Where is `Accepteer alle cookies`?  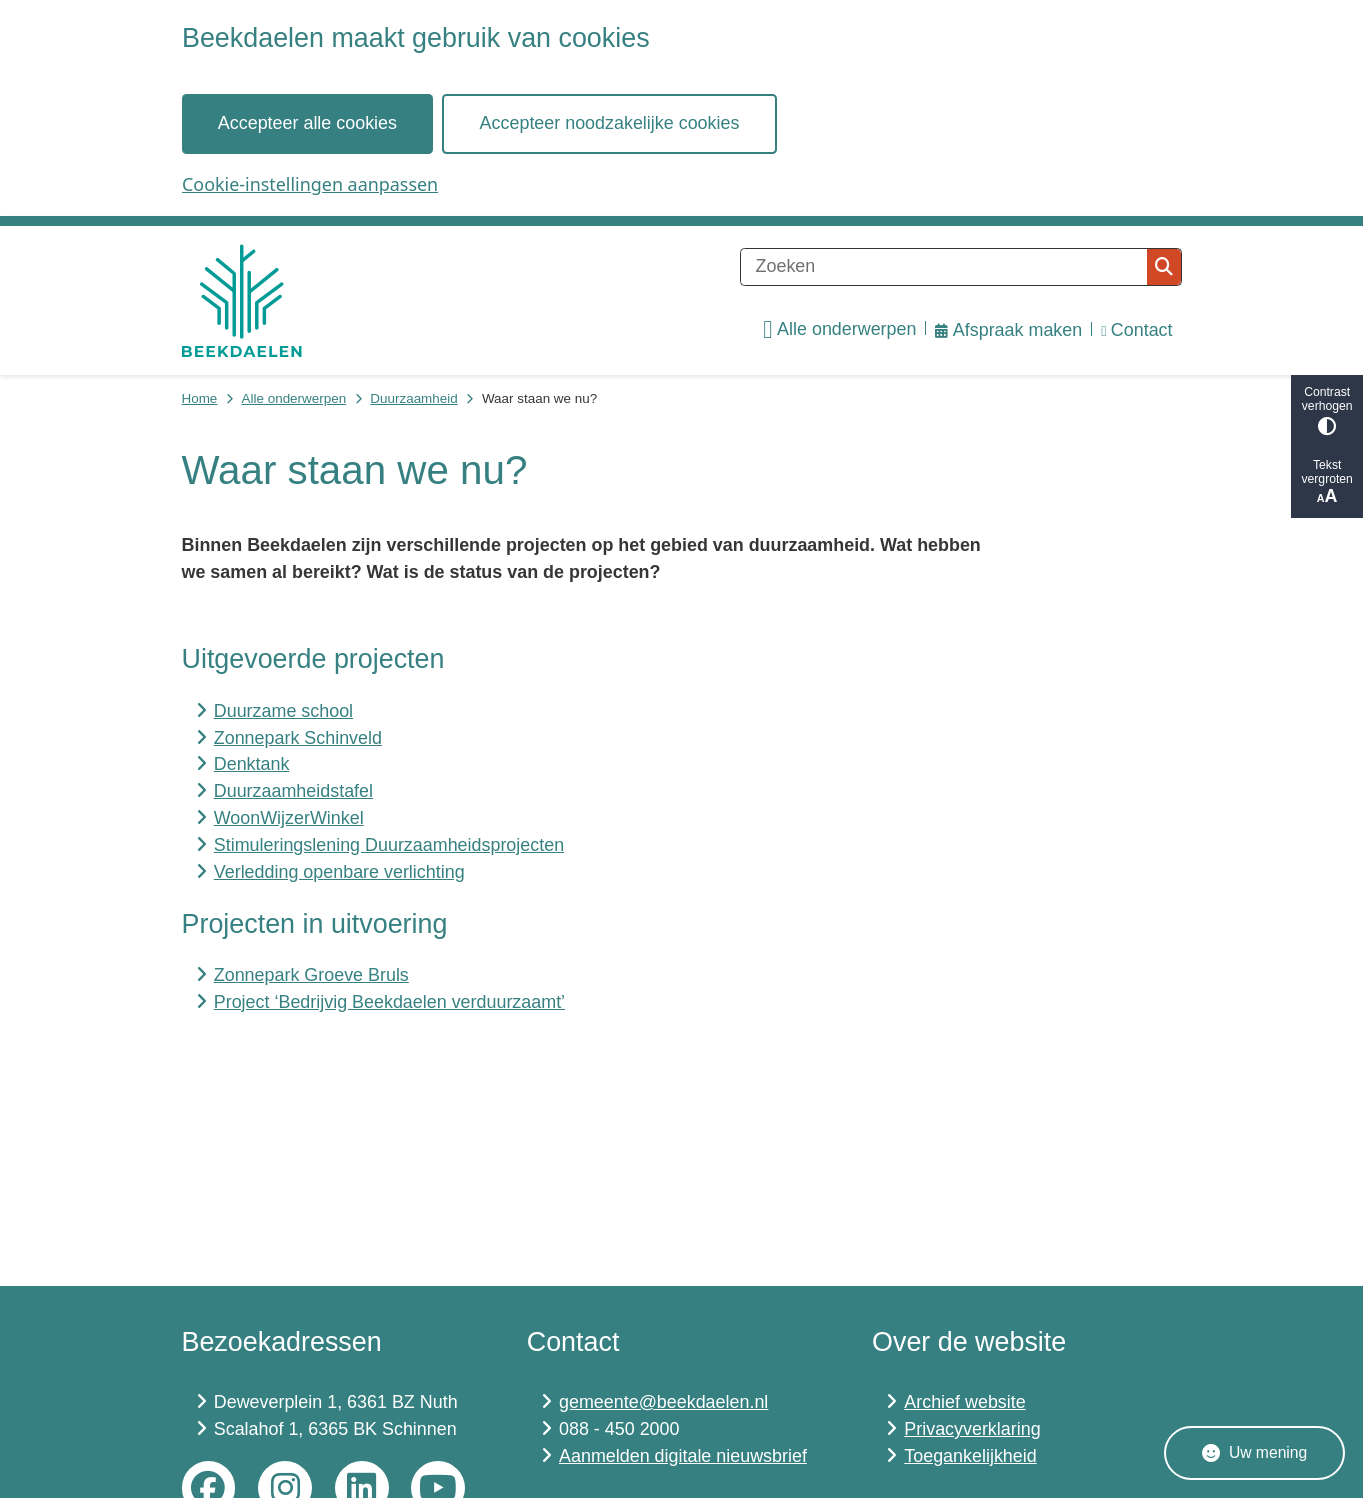 Accepteer alle cookies is located at coordinates (306, 123).